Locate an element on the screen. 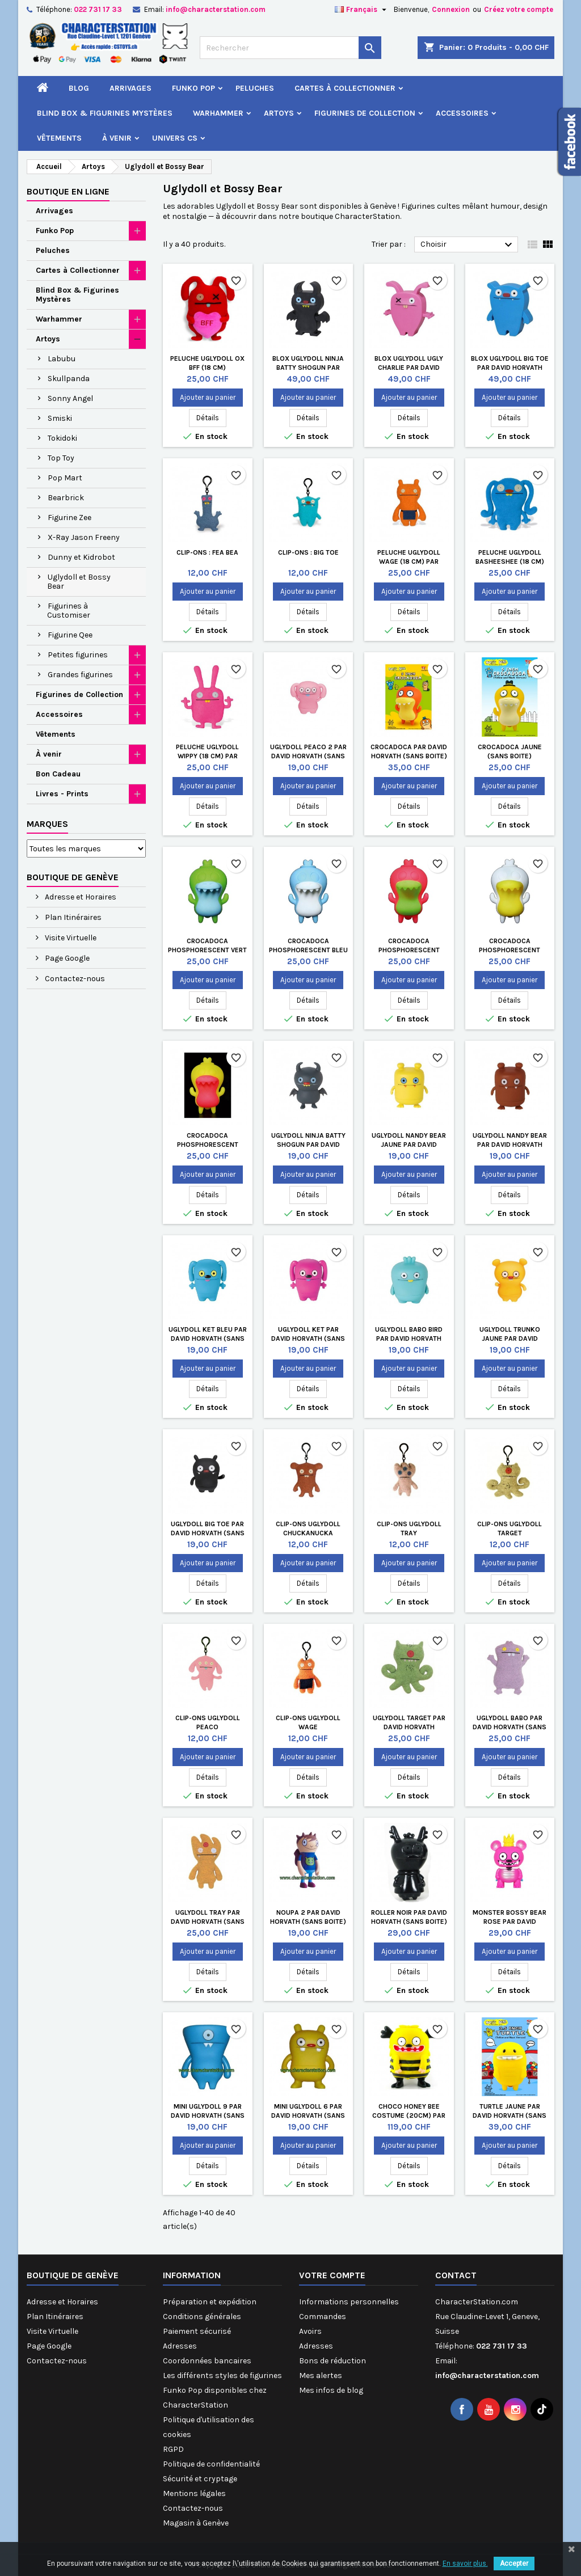 This screenshot has height=2576, width=581. Petites figurines is located at coordinates (78, 655).